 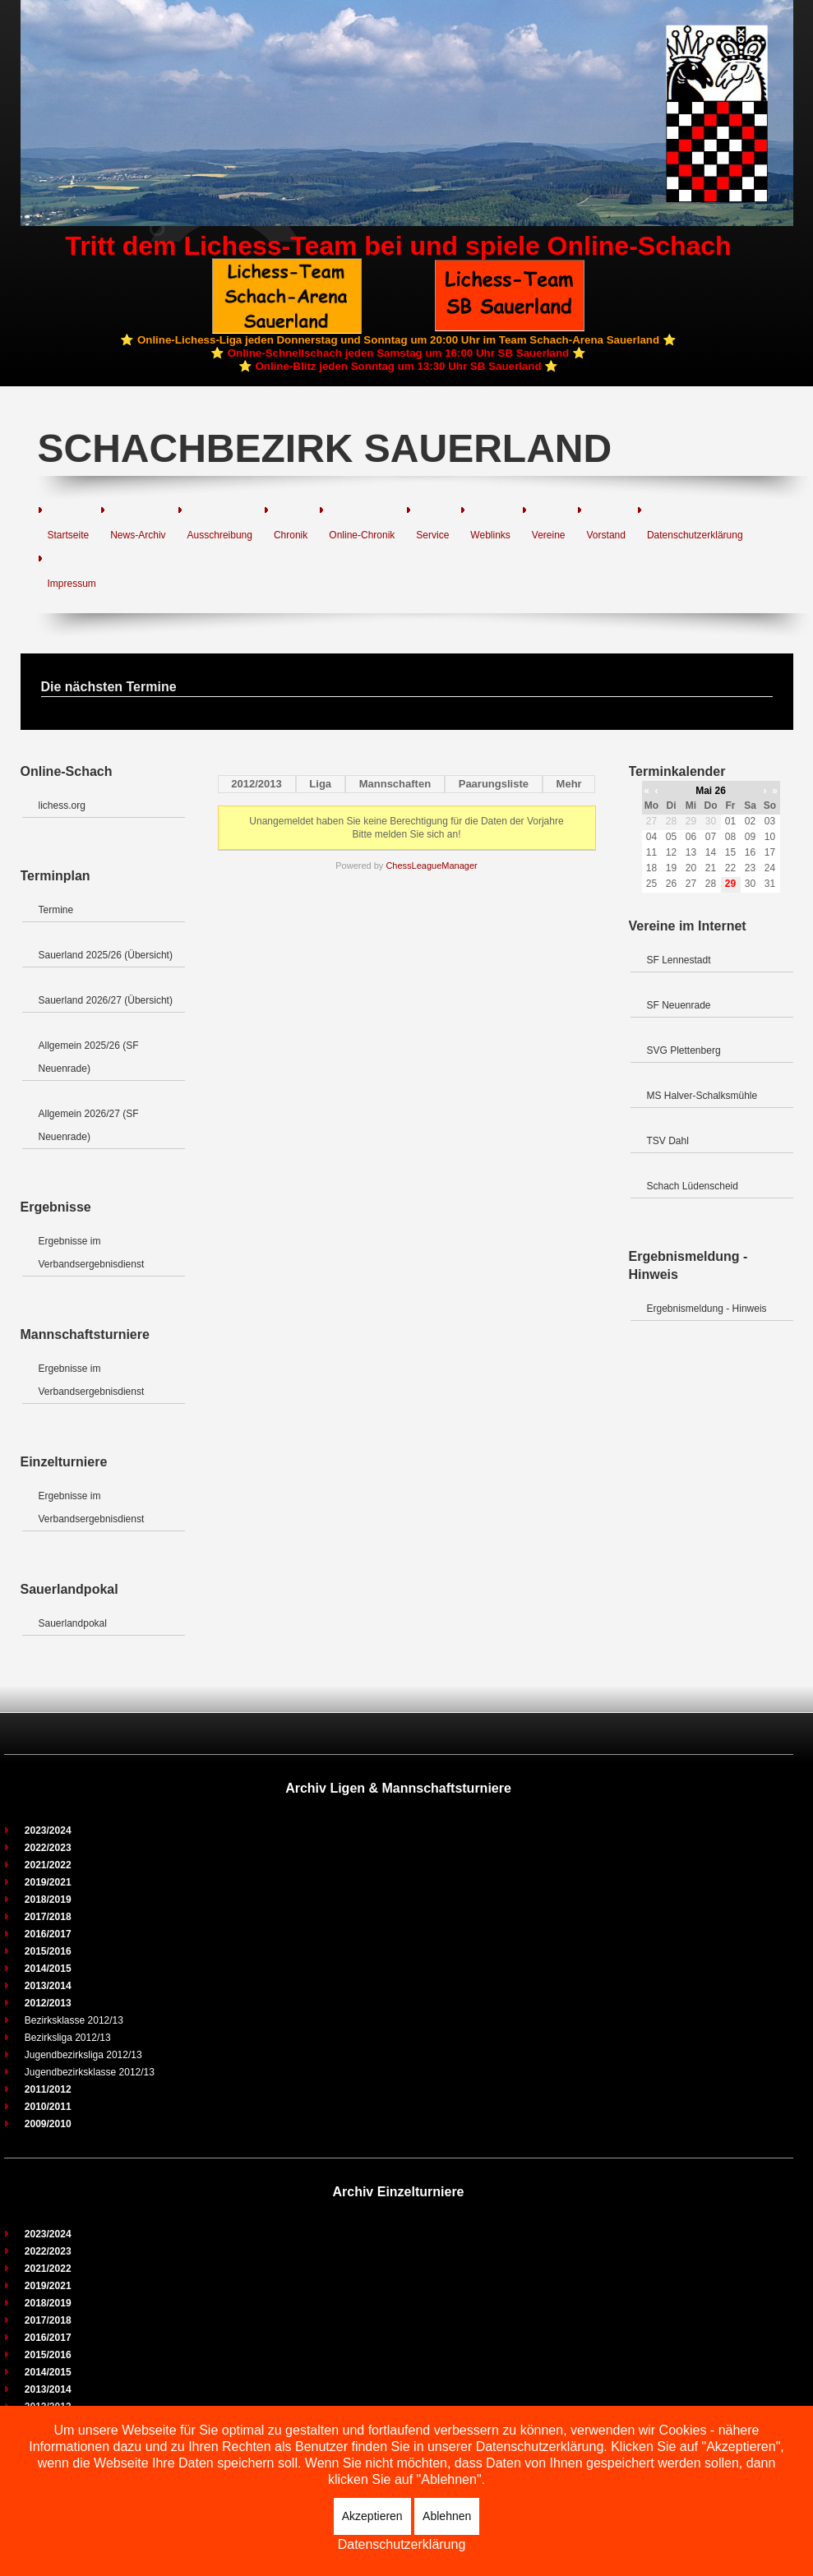 What do you see at coordinates (684, 1050) in the screenshot?
I see `SVG Plettenberg` at bounding box center [684, 1050].